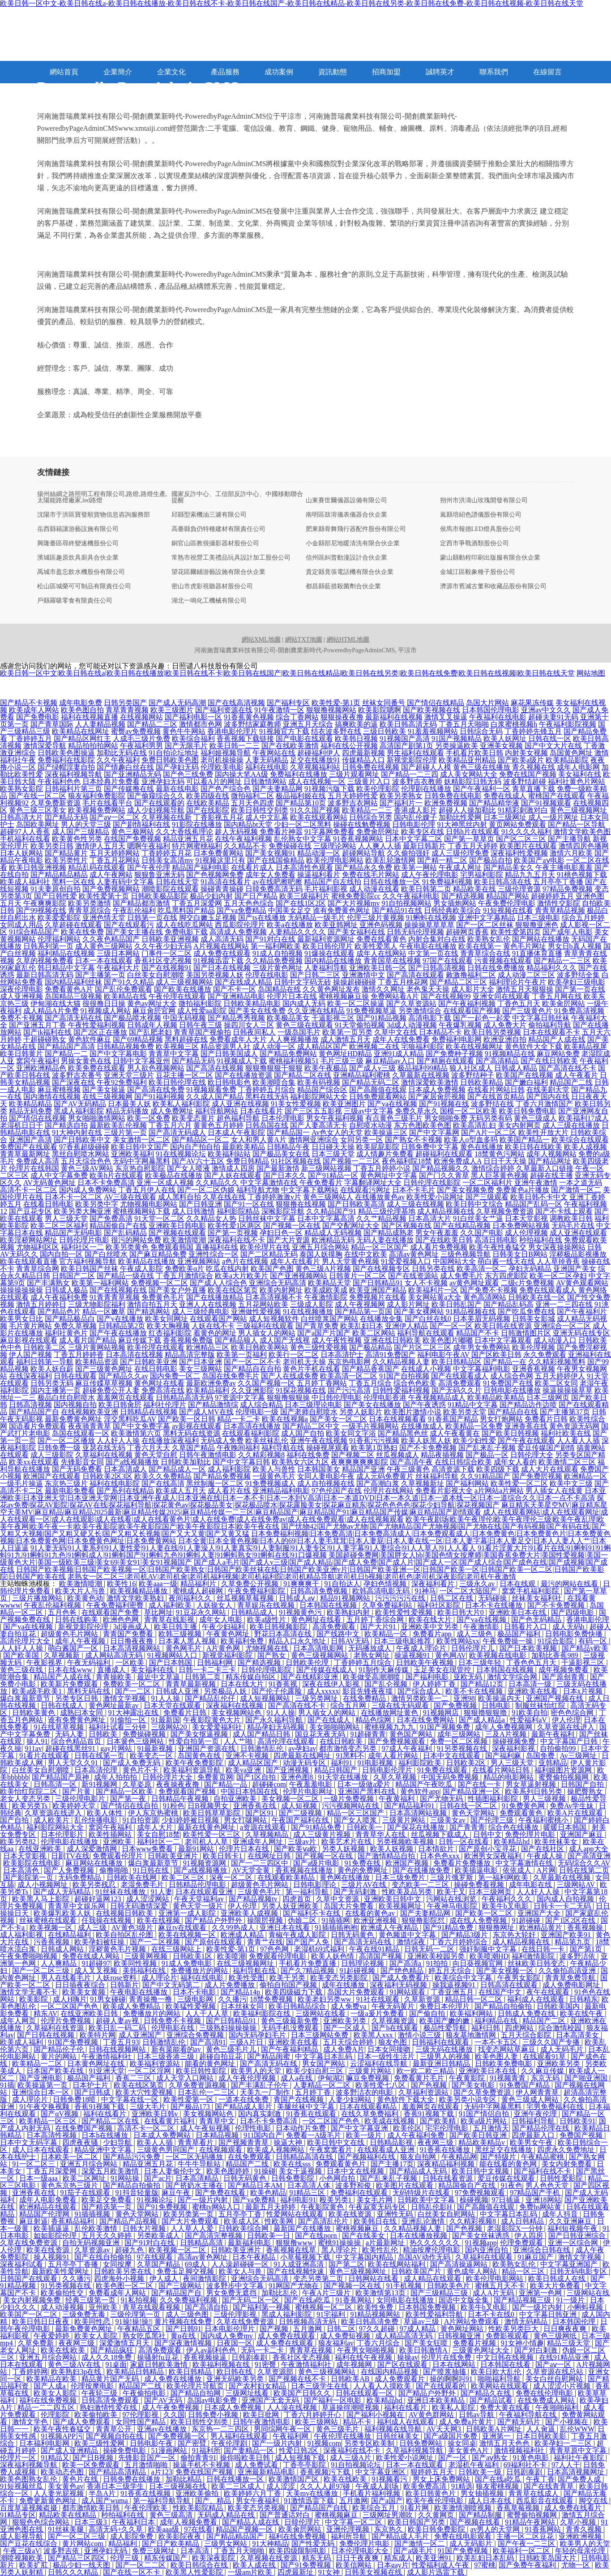  I want to click on 美女内射网页, so click(519, 1125).